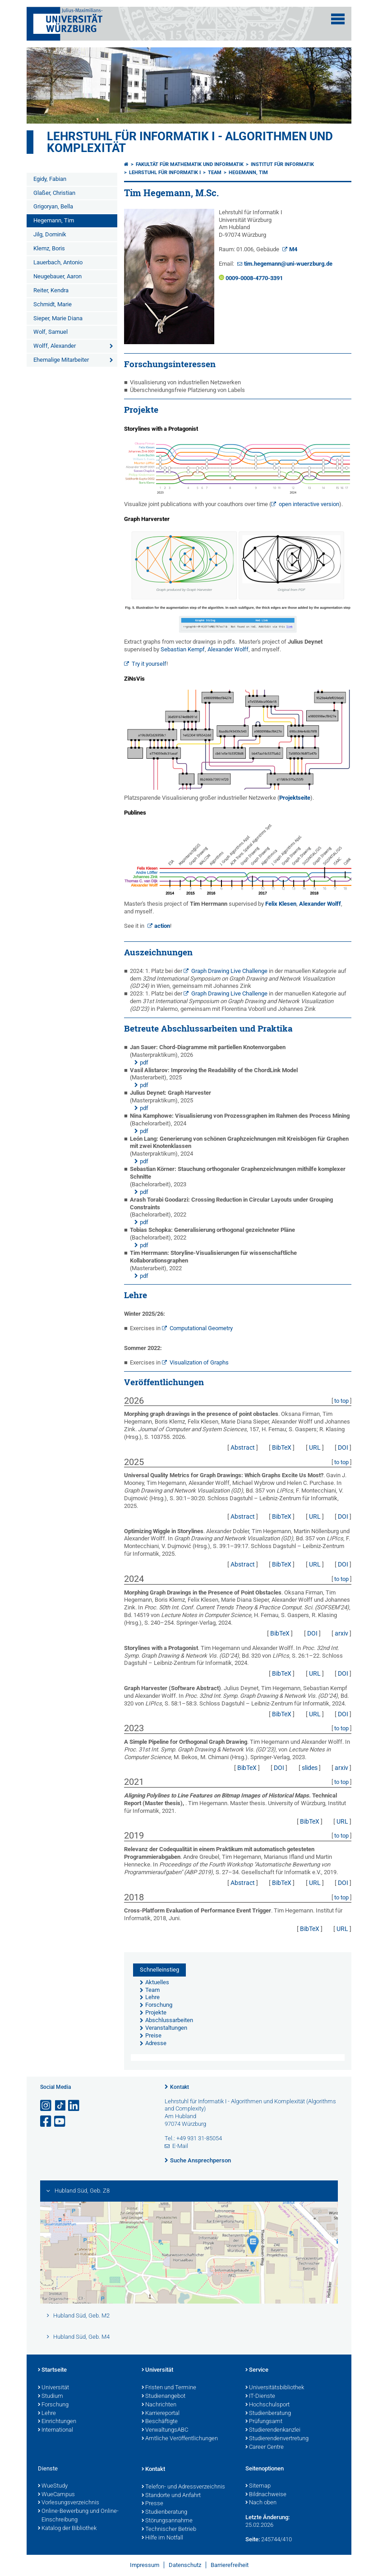 This screenshot has height=2576, width=378. Describe the element at coordinates (281, 1447) in the screenshot. I see `BibTeX` at that location.